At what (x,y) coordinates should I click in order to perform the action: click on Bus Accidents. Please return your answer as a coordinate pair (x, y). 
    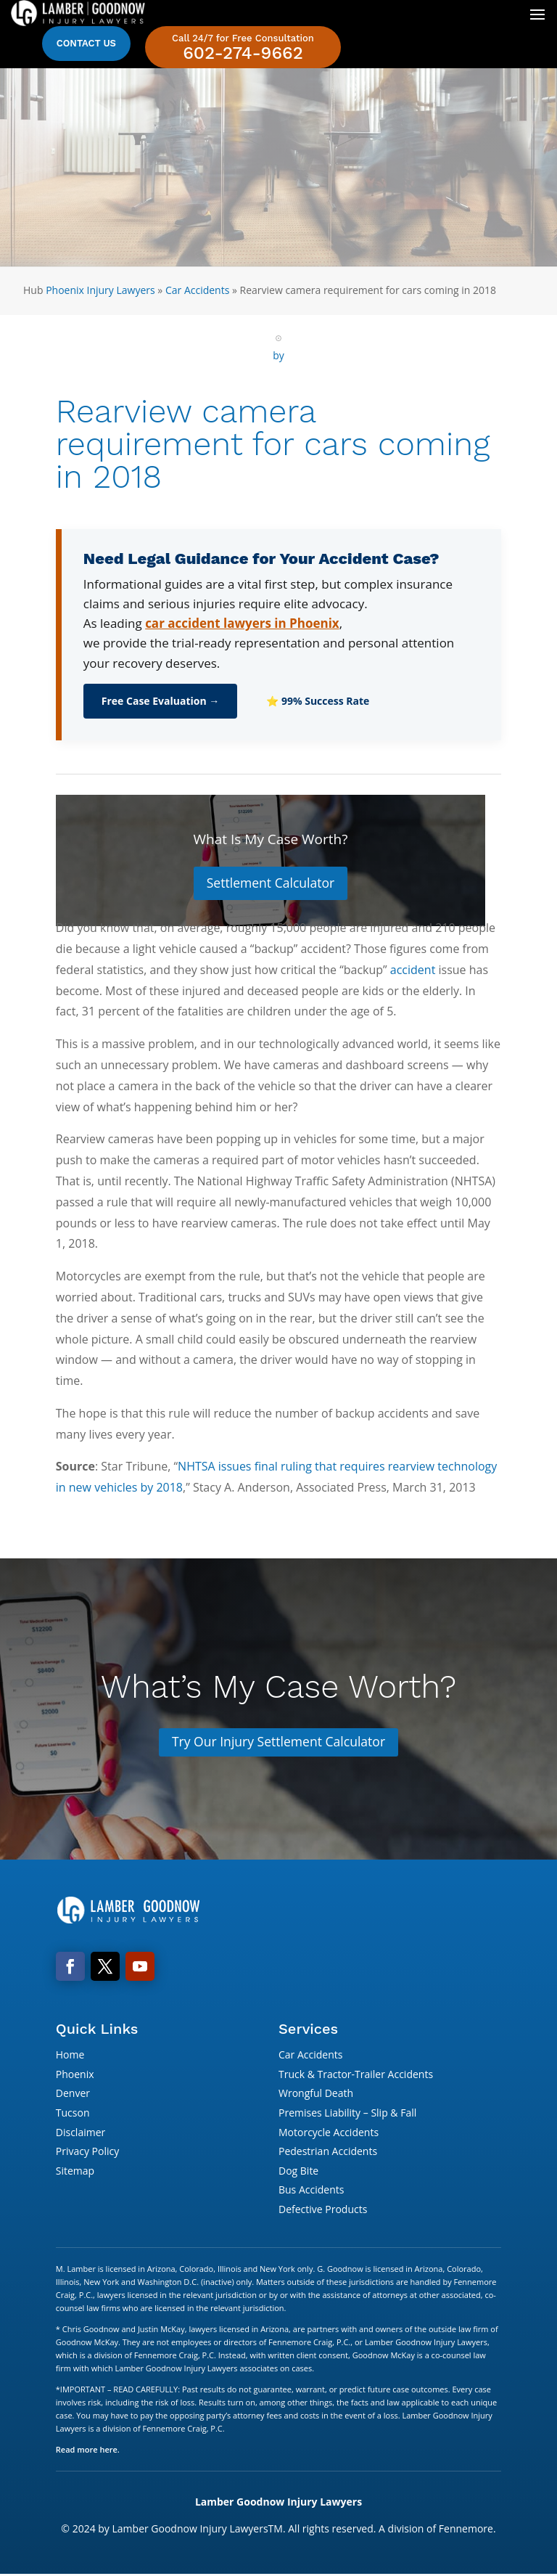
    Looking at the image, I should click on (311, 2191).